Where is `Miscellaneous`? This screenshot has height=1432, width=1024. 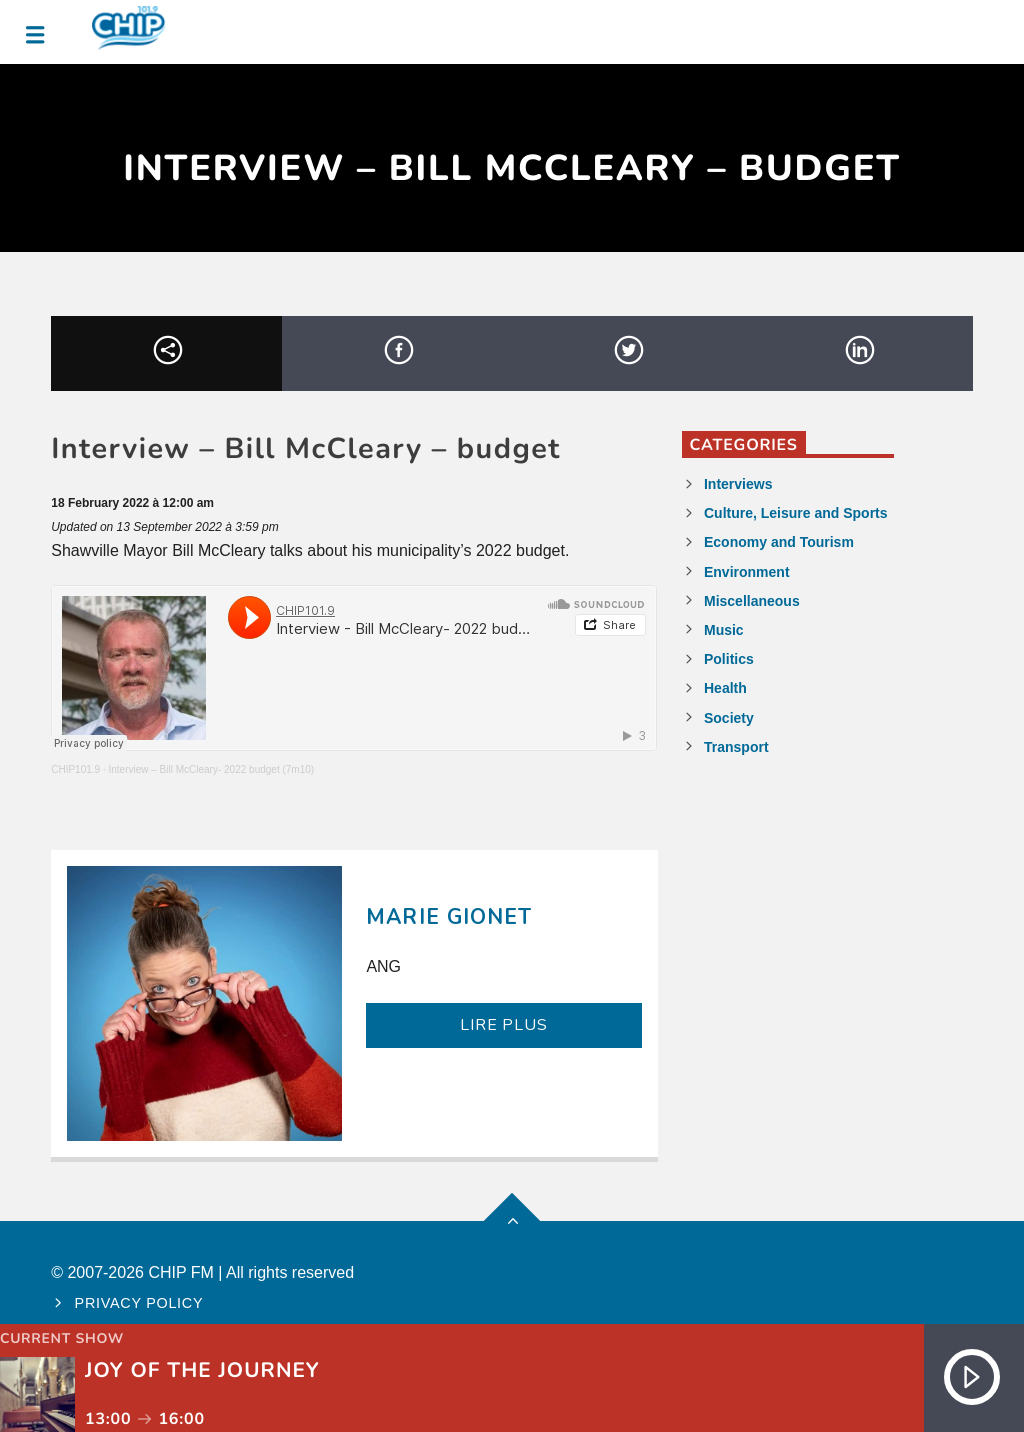 Miscellaneous is located at coordinates (752, 601).